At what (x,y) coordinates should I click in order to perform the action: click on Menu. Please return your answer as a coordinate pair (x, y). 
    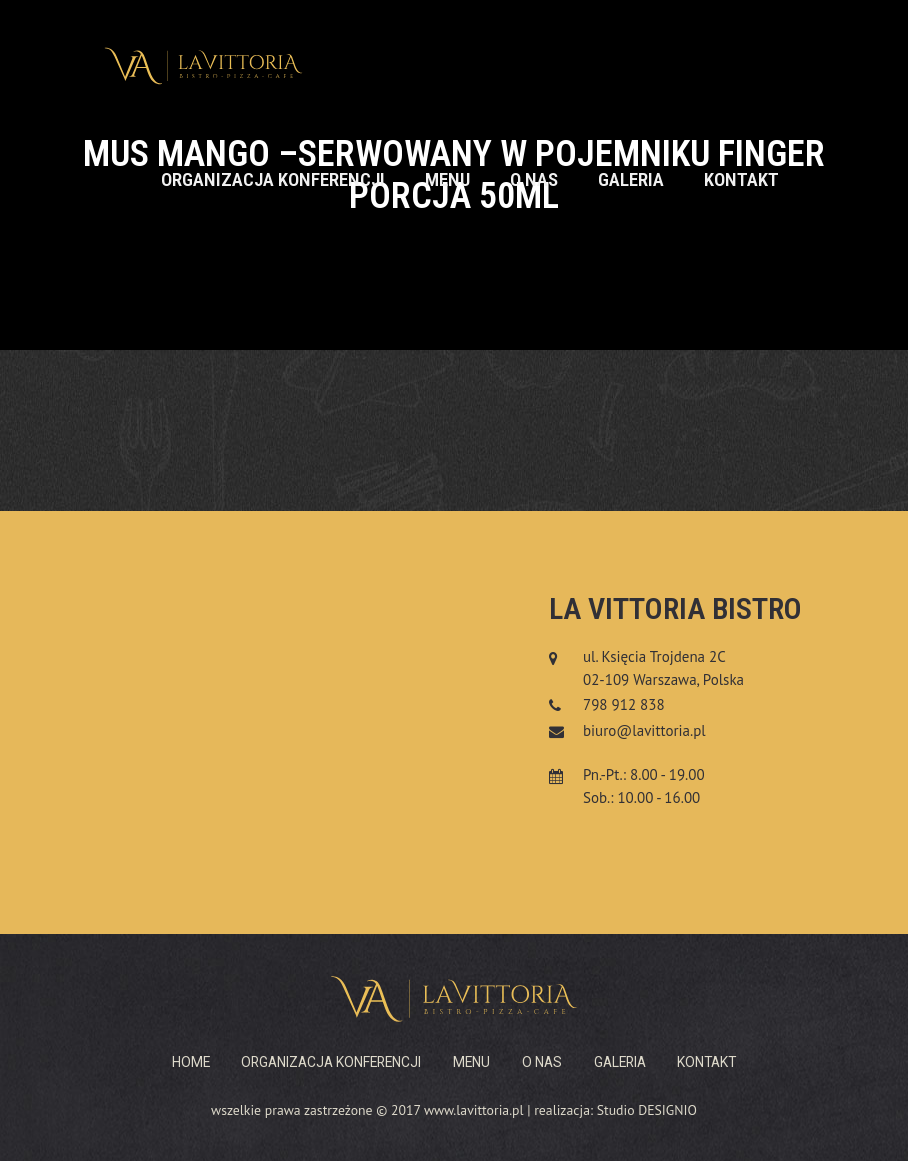
    Looking at the image, I should click on (447, 180).